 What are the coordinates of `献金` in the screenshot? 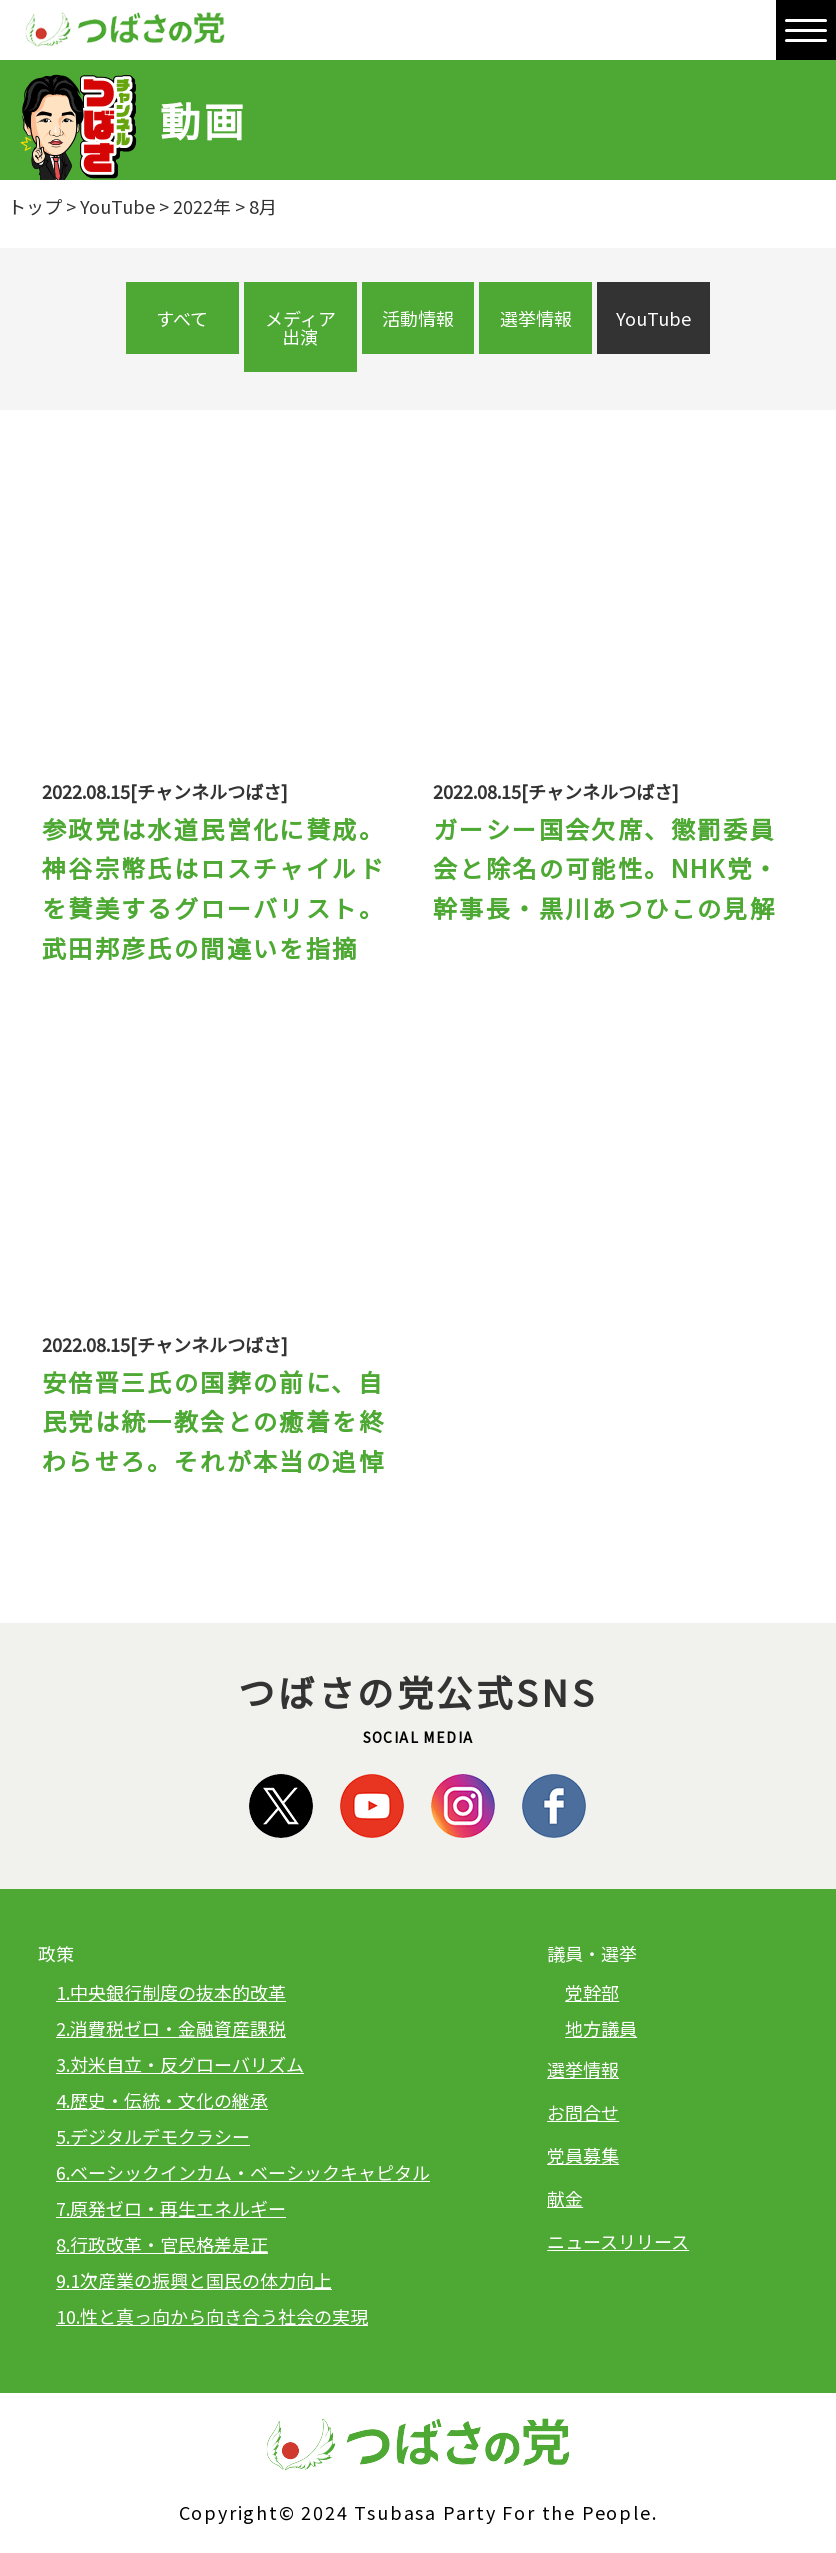 It's located at (565, 2198).